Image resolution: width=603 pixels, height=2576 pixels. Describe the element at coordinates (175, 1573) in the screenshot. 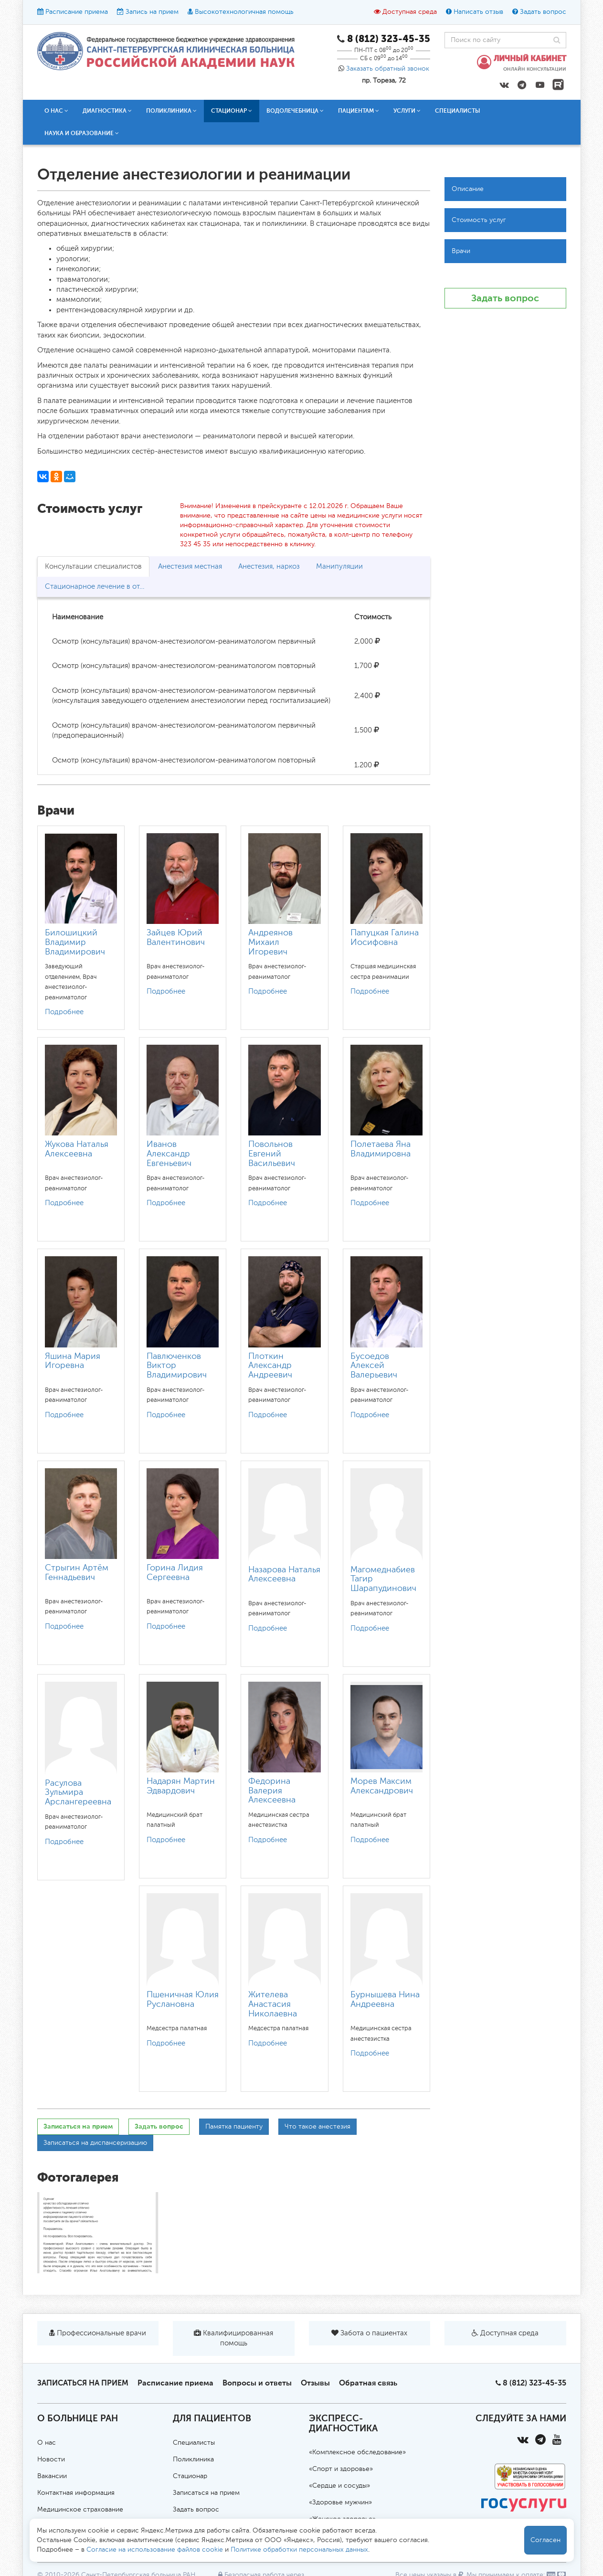

I see `Горина Лидия Сергеевна` at that location.